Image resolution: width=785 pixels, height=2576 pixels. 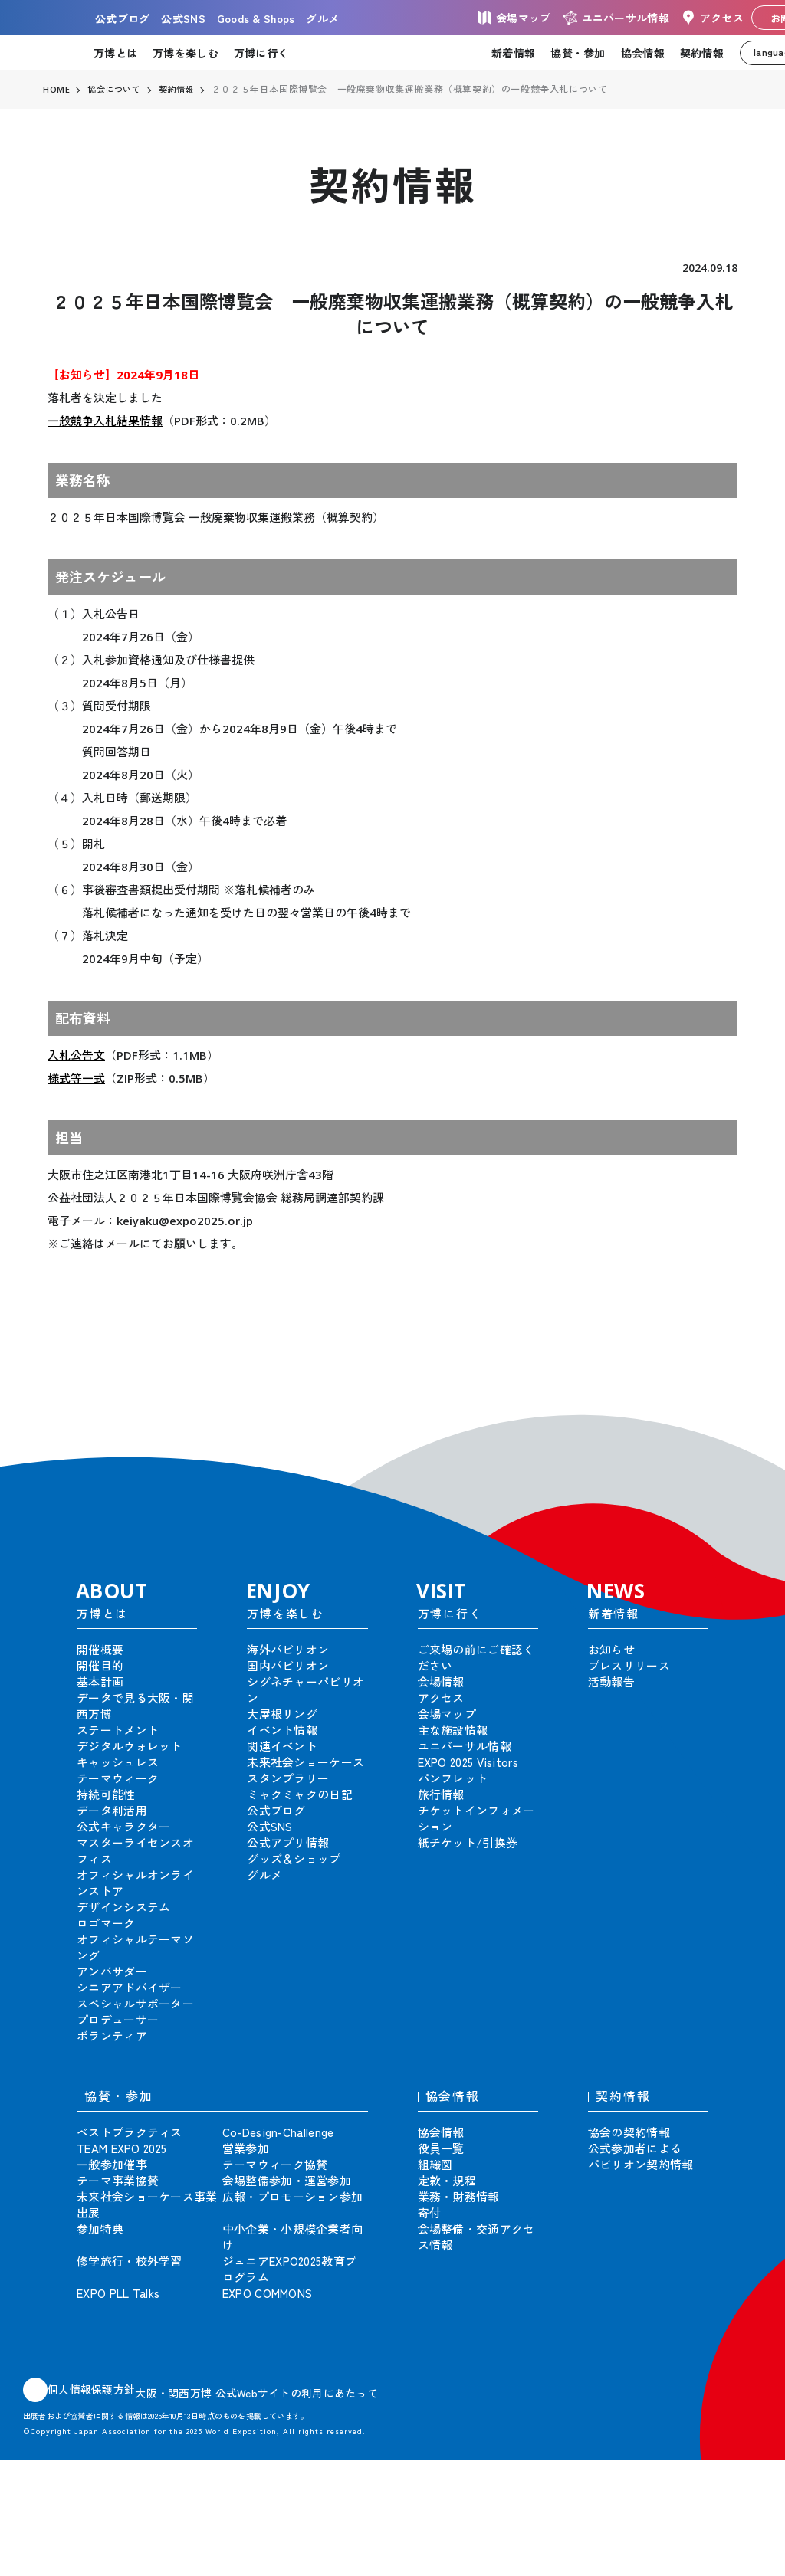 What do you see at coordinates (739, 1424) in the screenshot?
I see `[button]` at bounding box center [739, 1424].